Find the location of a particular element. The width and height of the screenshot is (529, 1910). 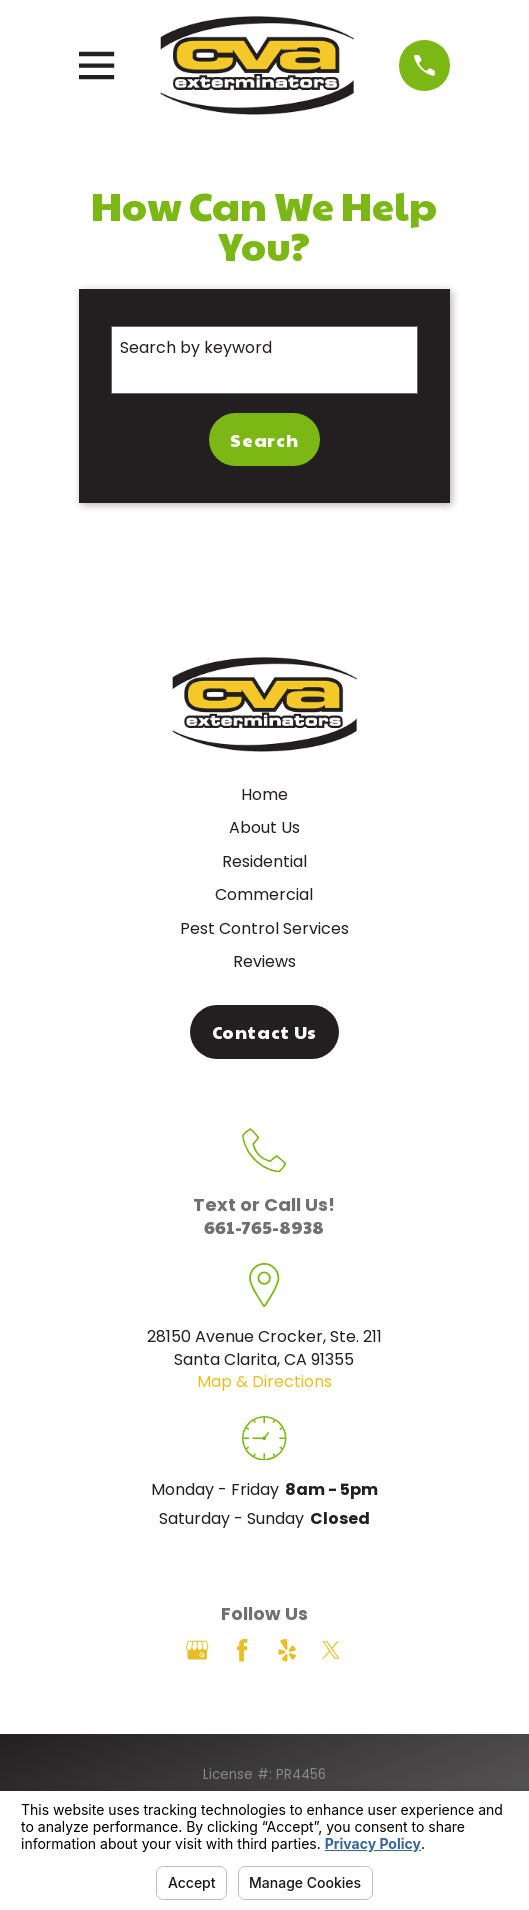

Search by keyword is located at coordinates (196, 347).